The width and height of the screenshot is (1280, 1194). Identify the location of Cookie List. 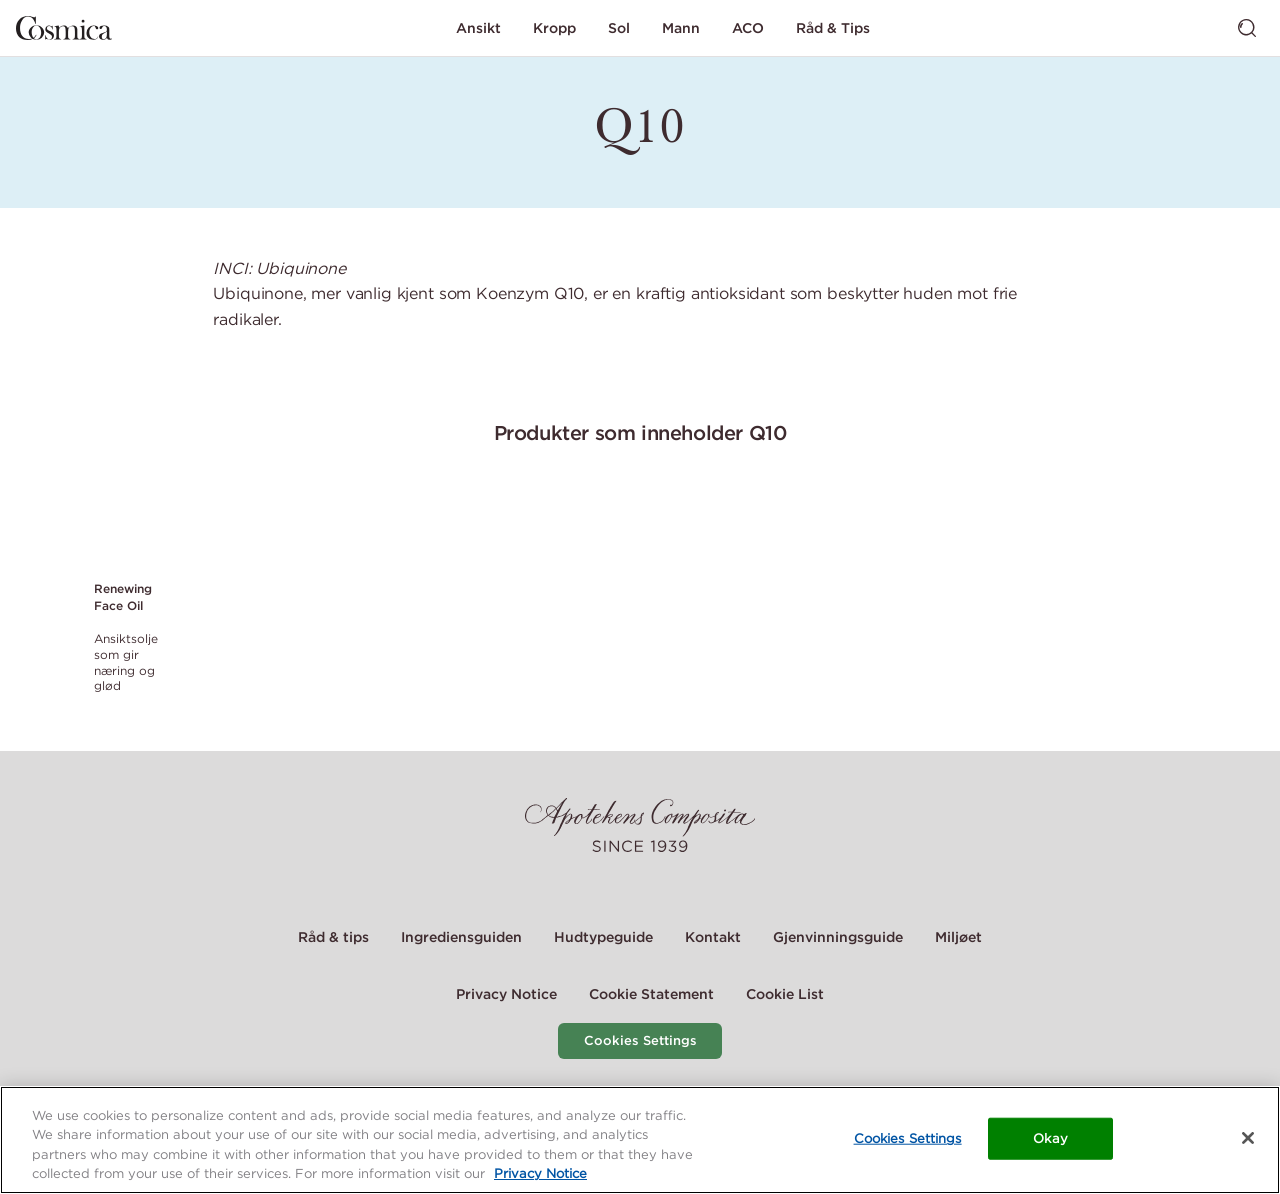
(785, 994).